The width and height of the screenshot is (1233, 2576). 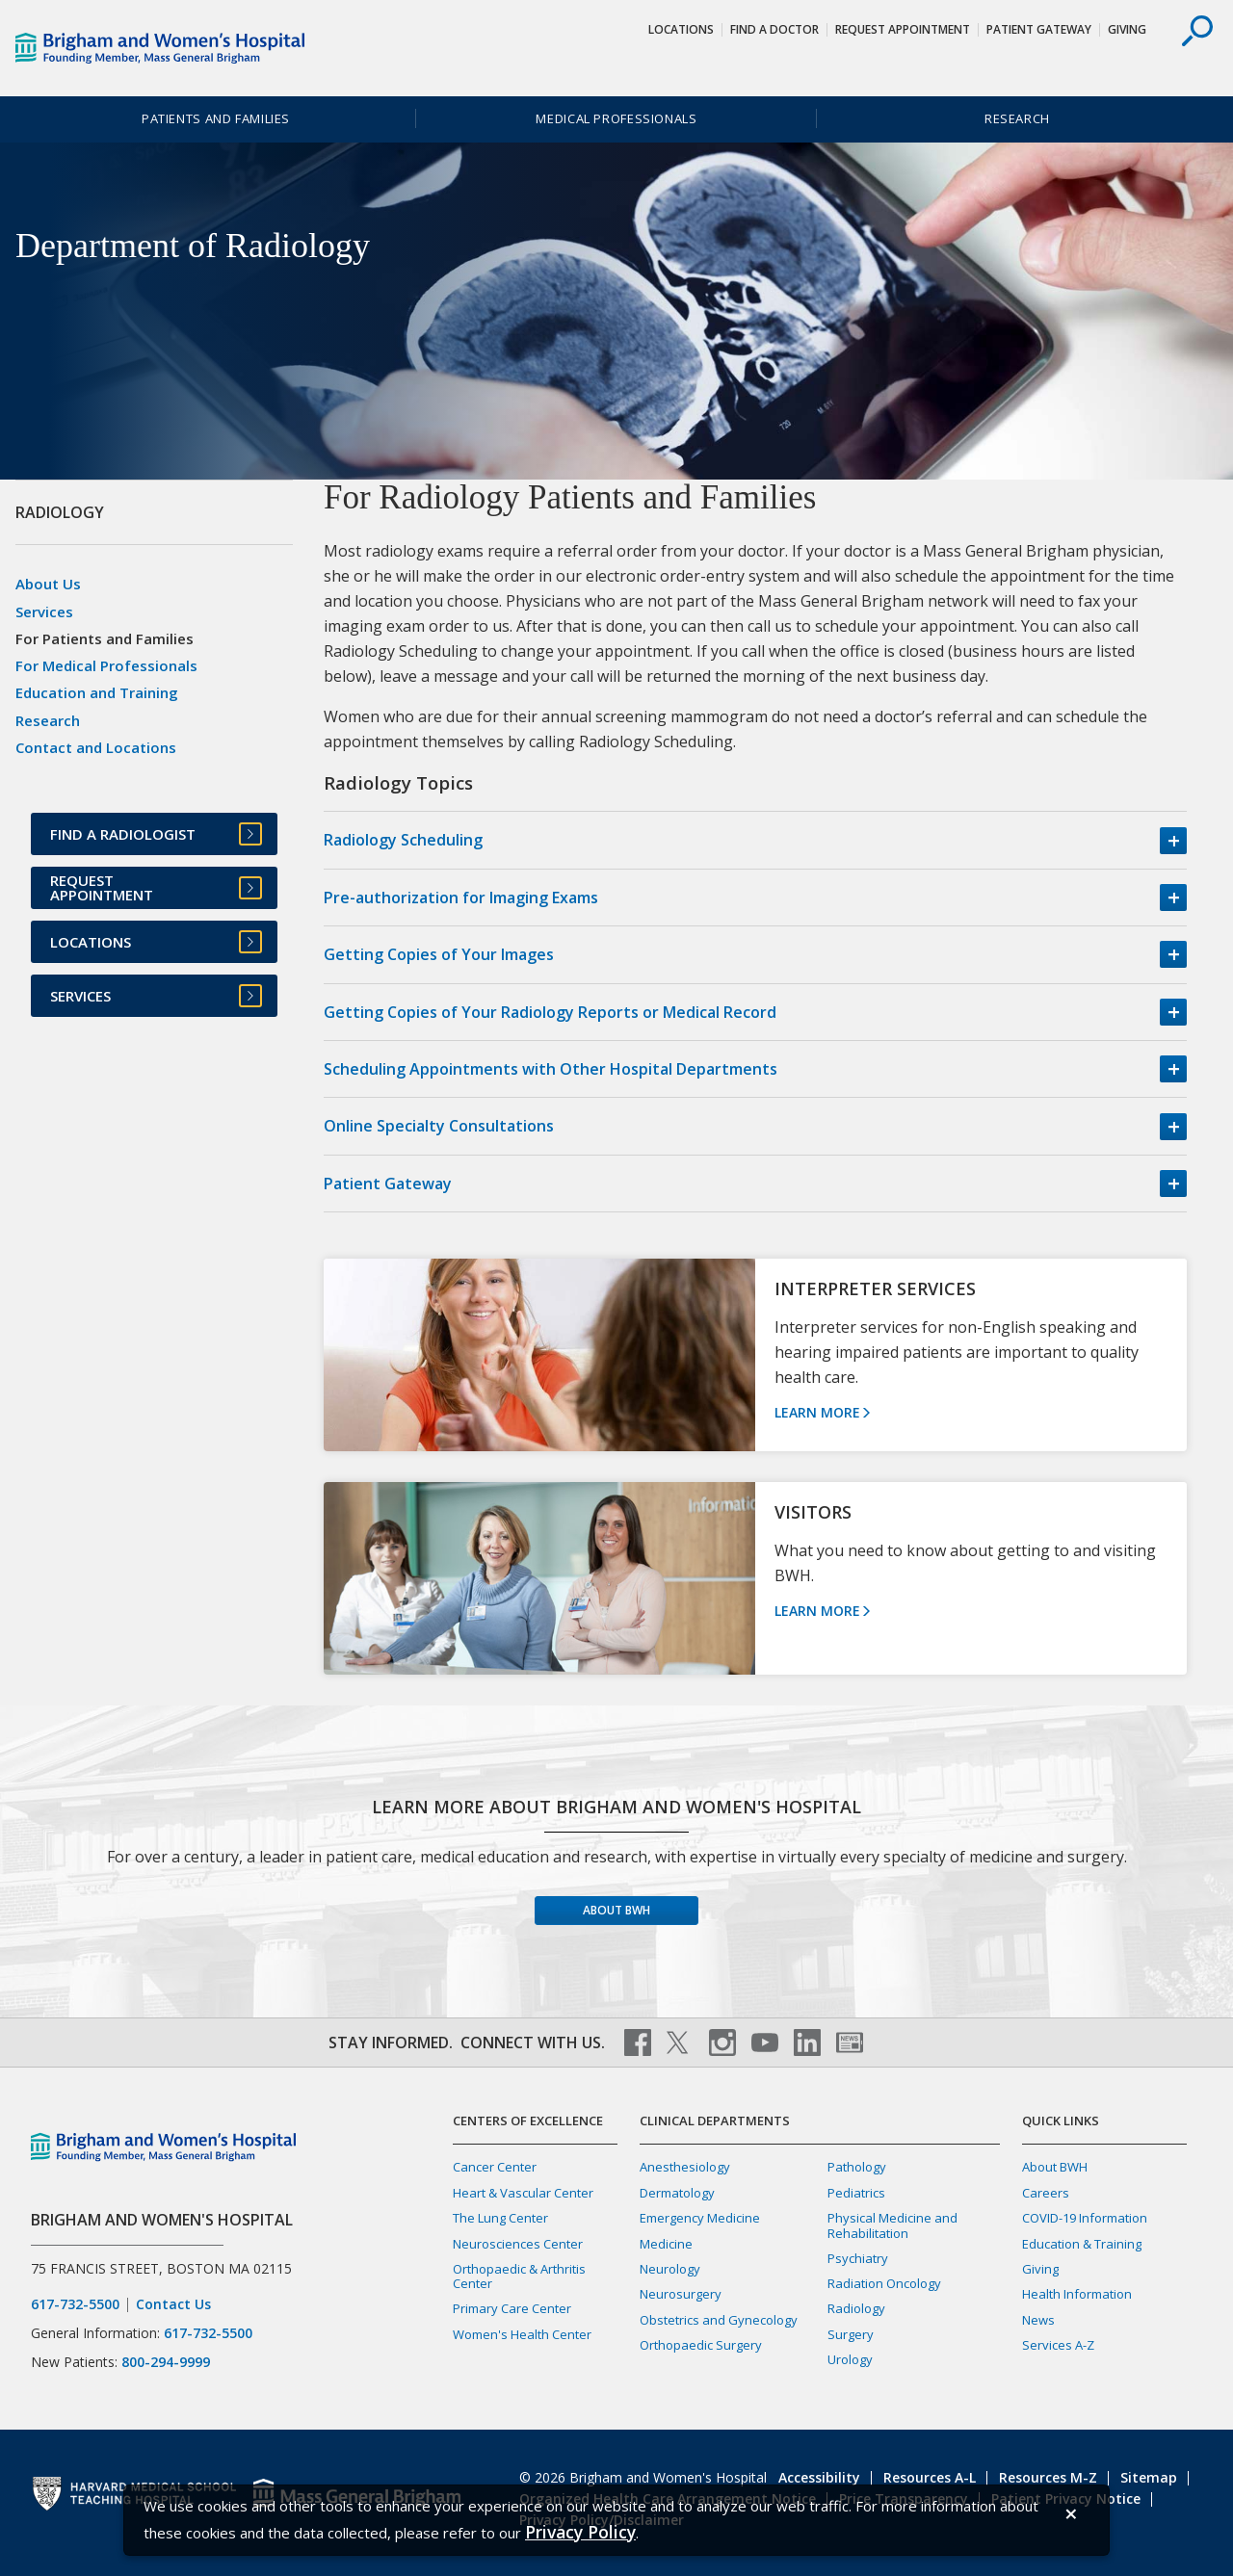 I want to click on Heart & Vascular Center, so click(x=523, y=2192).